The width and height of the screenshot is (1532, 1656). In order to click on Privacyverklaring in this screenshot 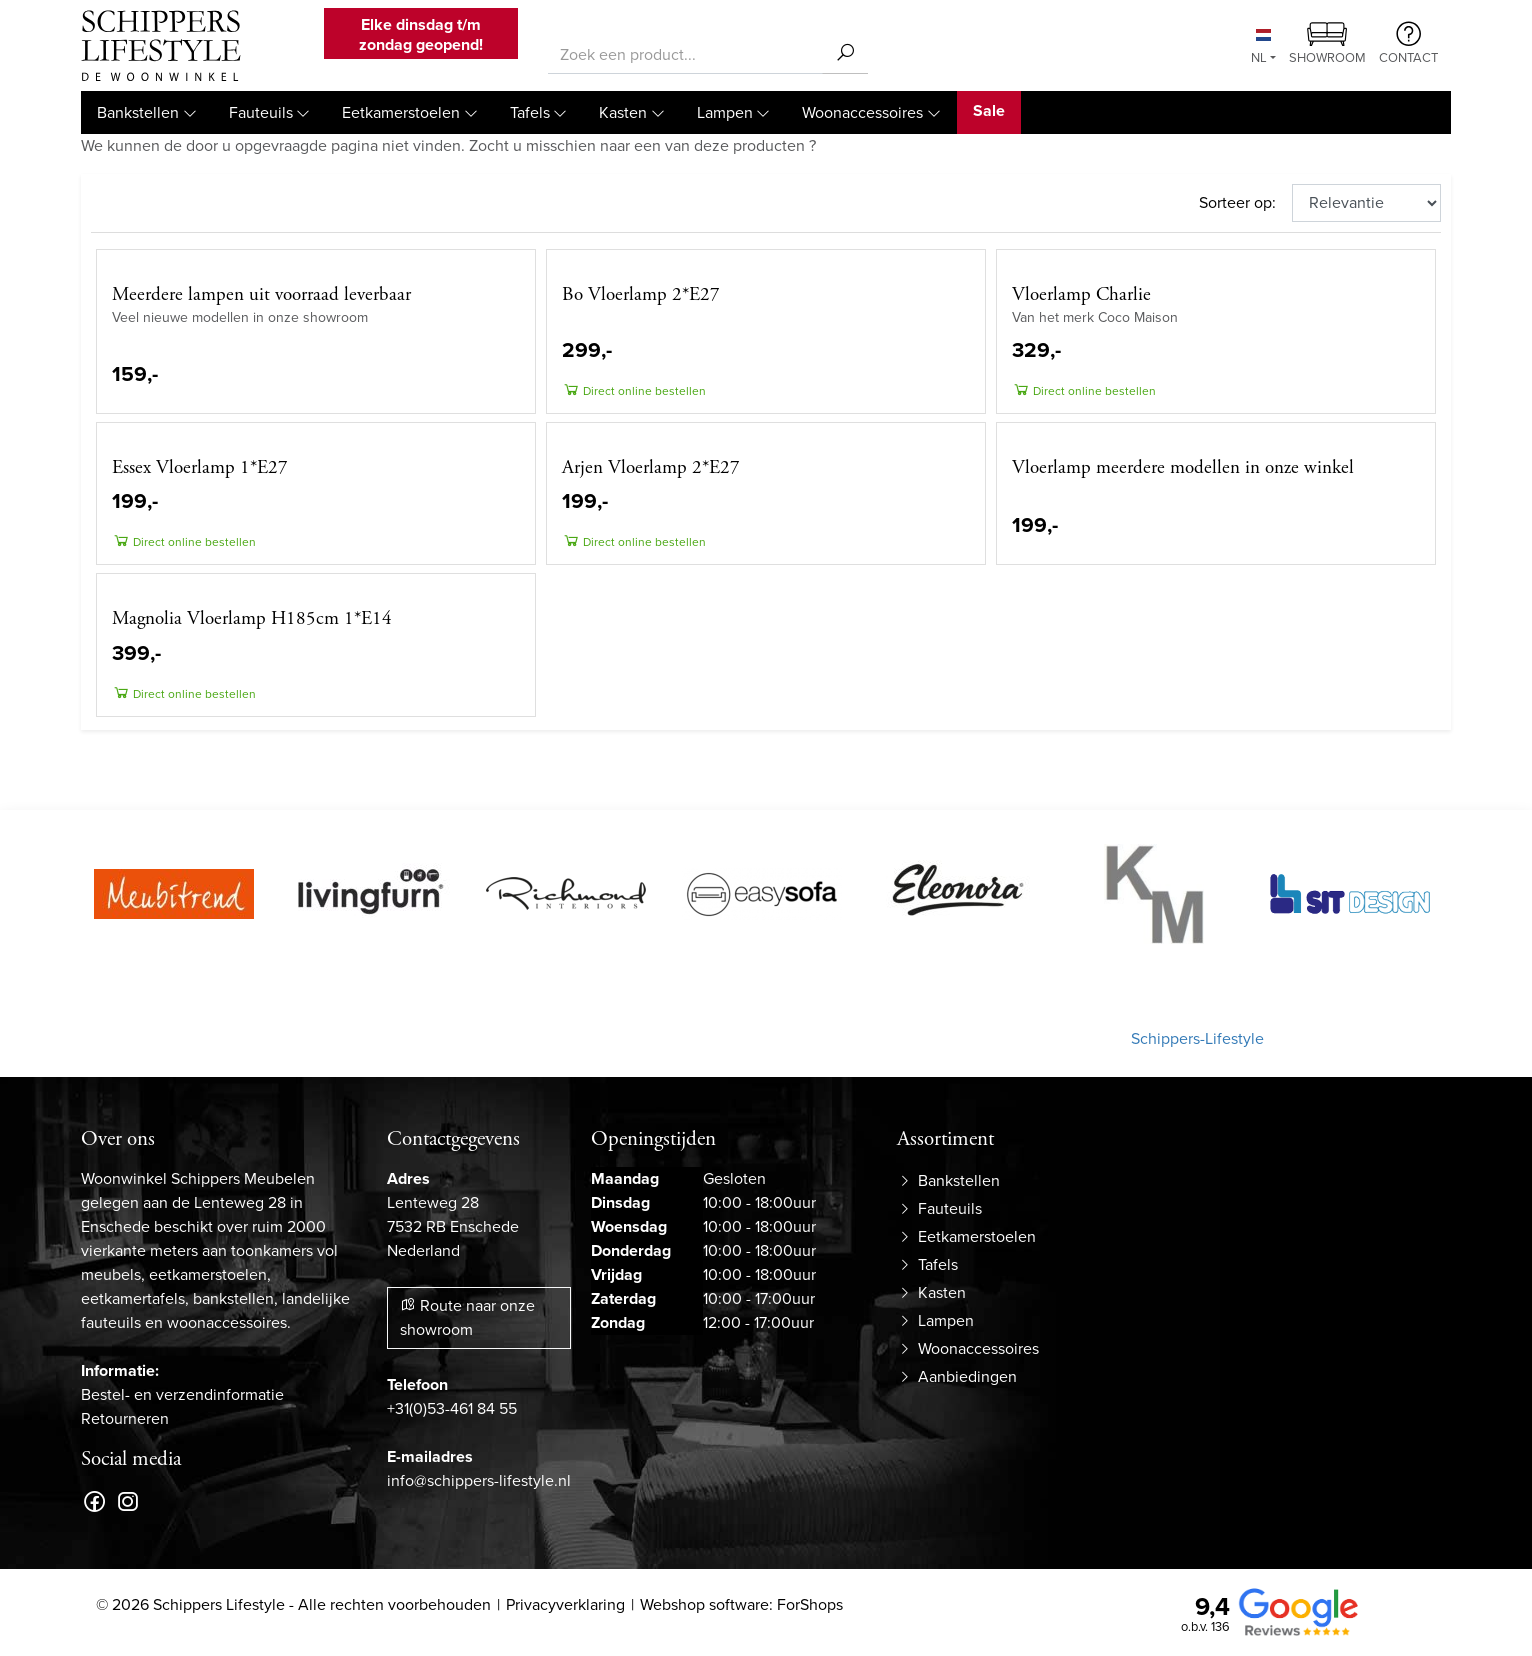, I will do `click(565, 1604)`.